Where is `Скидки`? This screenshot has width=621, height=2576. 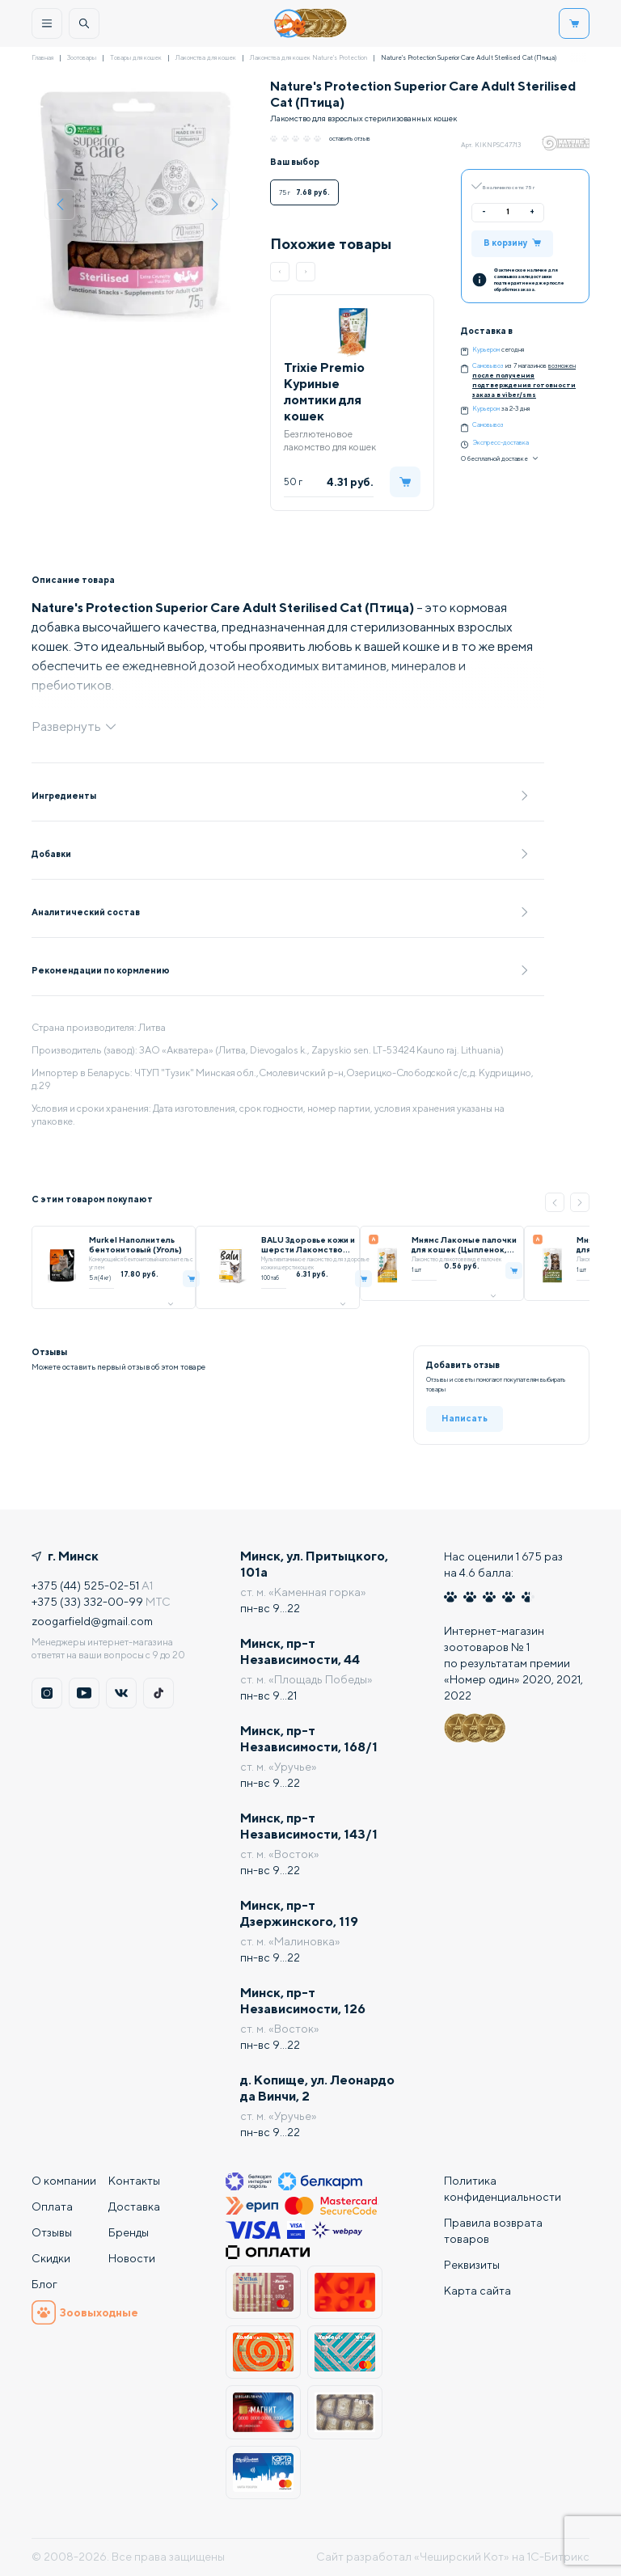 Скидки is located at coordinates (51, 2258).